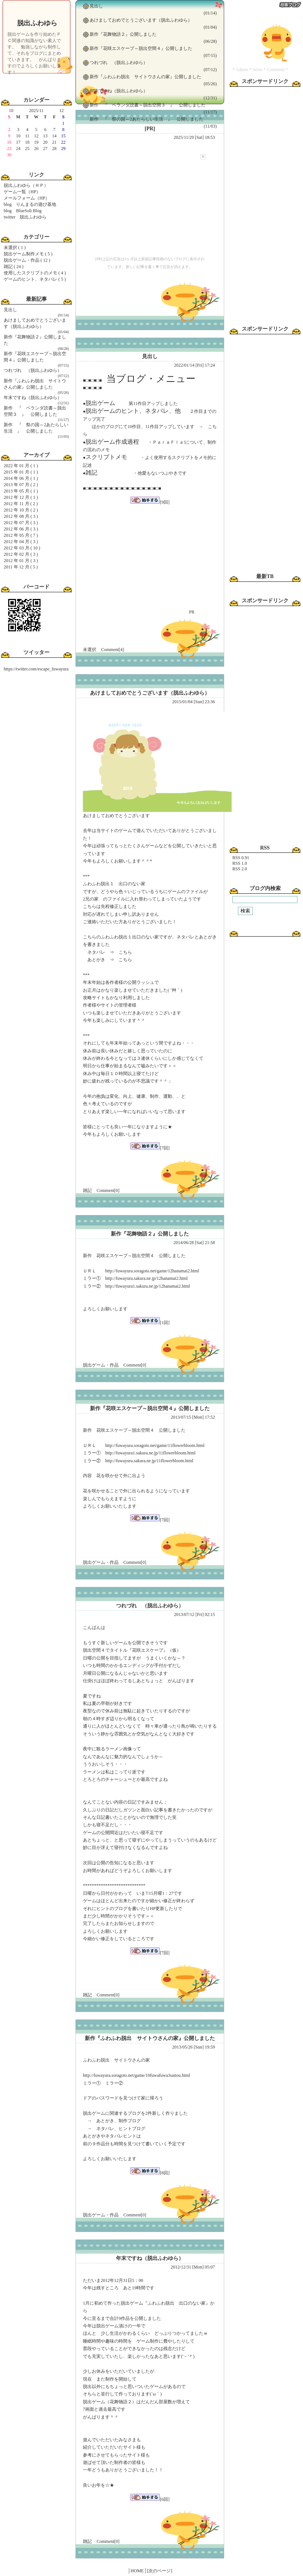  I want to click on http://fuwayura.sakura.ne.jp/12hanamai2.html, so click(146, 1278).